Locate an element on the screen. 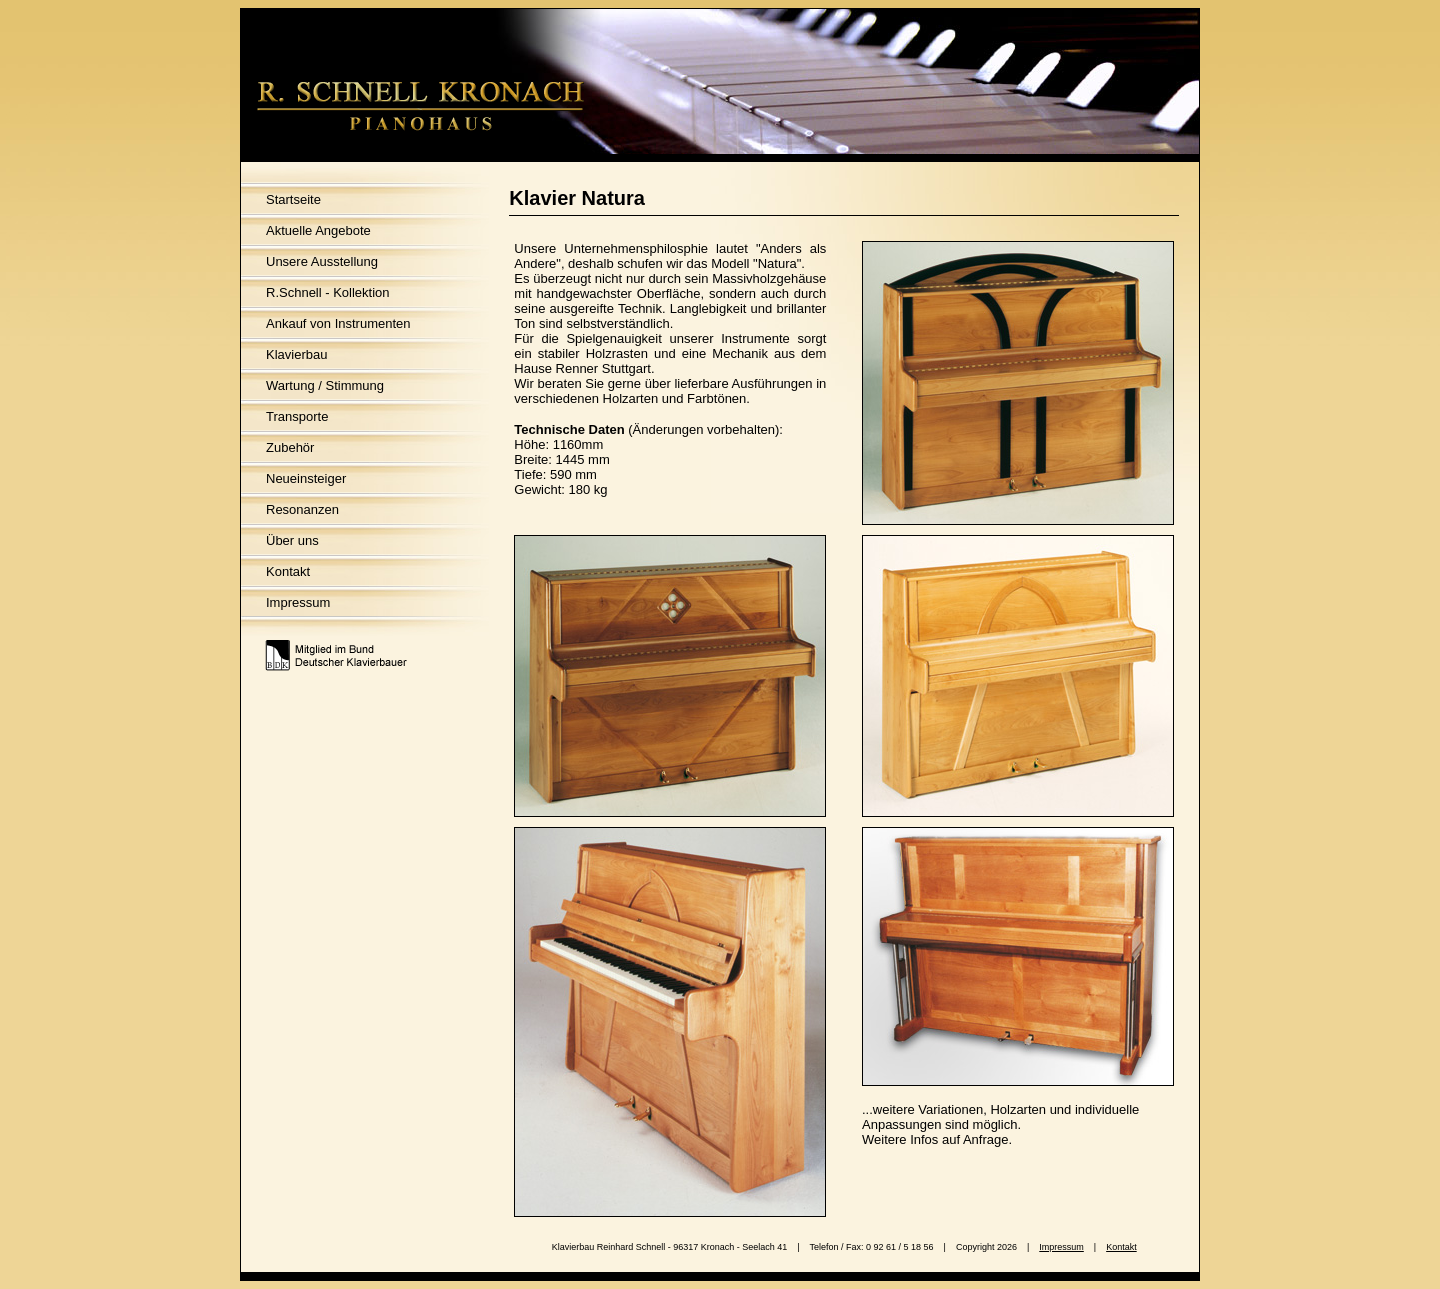  Kontakt is located at coordinates (288, 571).